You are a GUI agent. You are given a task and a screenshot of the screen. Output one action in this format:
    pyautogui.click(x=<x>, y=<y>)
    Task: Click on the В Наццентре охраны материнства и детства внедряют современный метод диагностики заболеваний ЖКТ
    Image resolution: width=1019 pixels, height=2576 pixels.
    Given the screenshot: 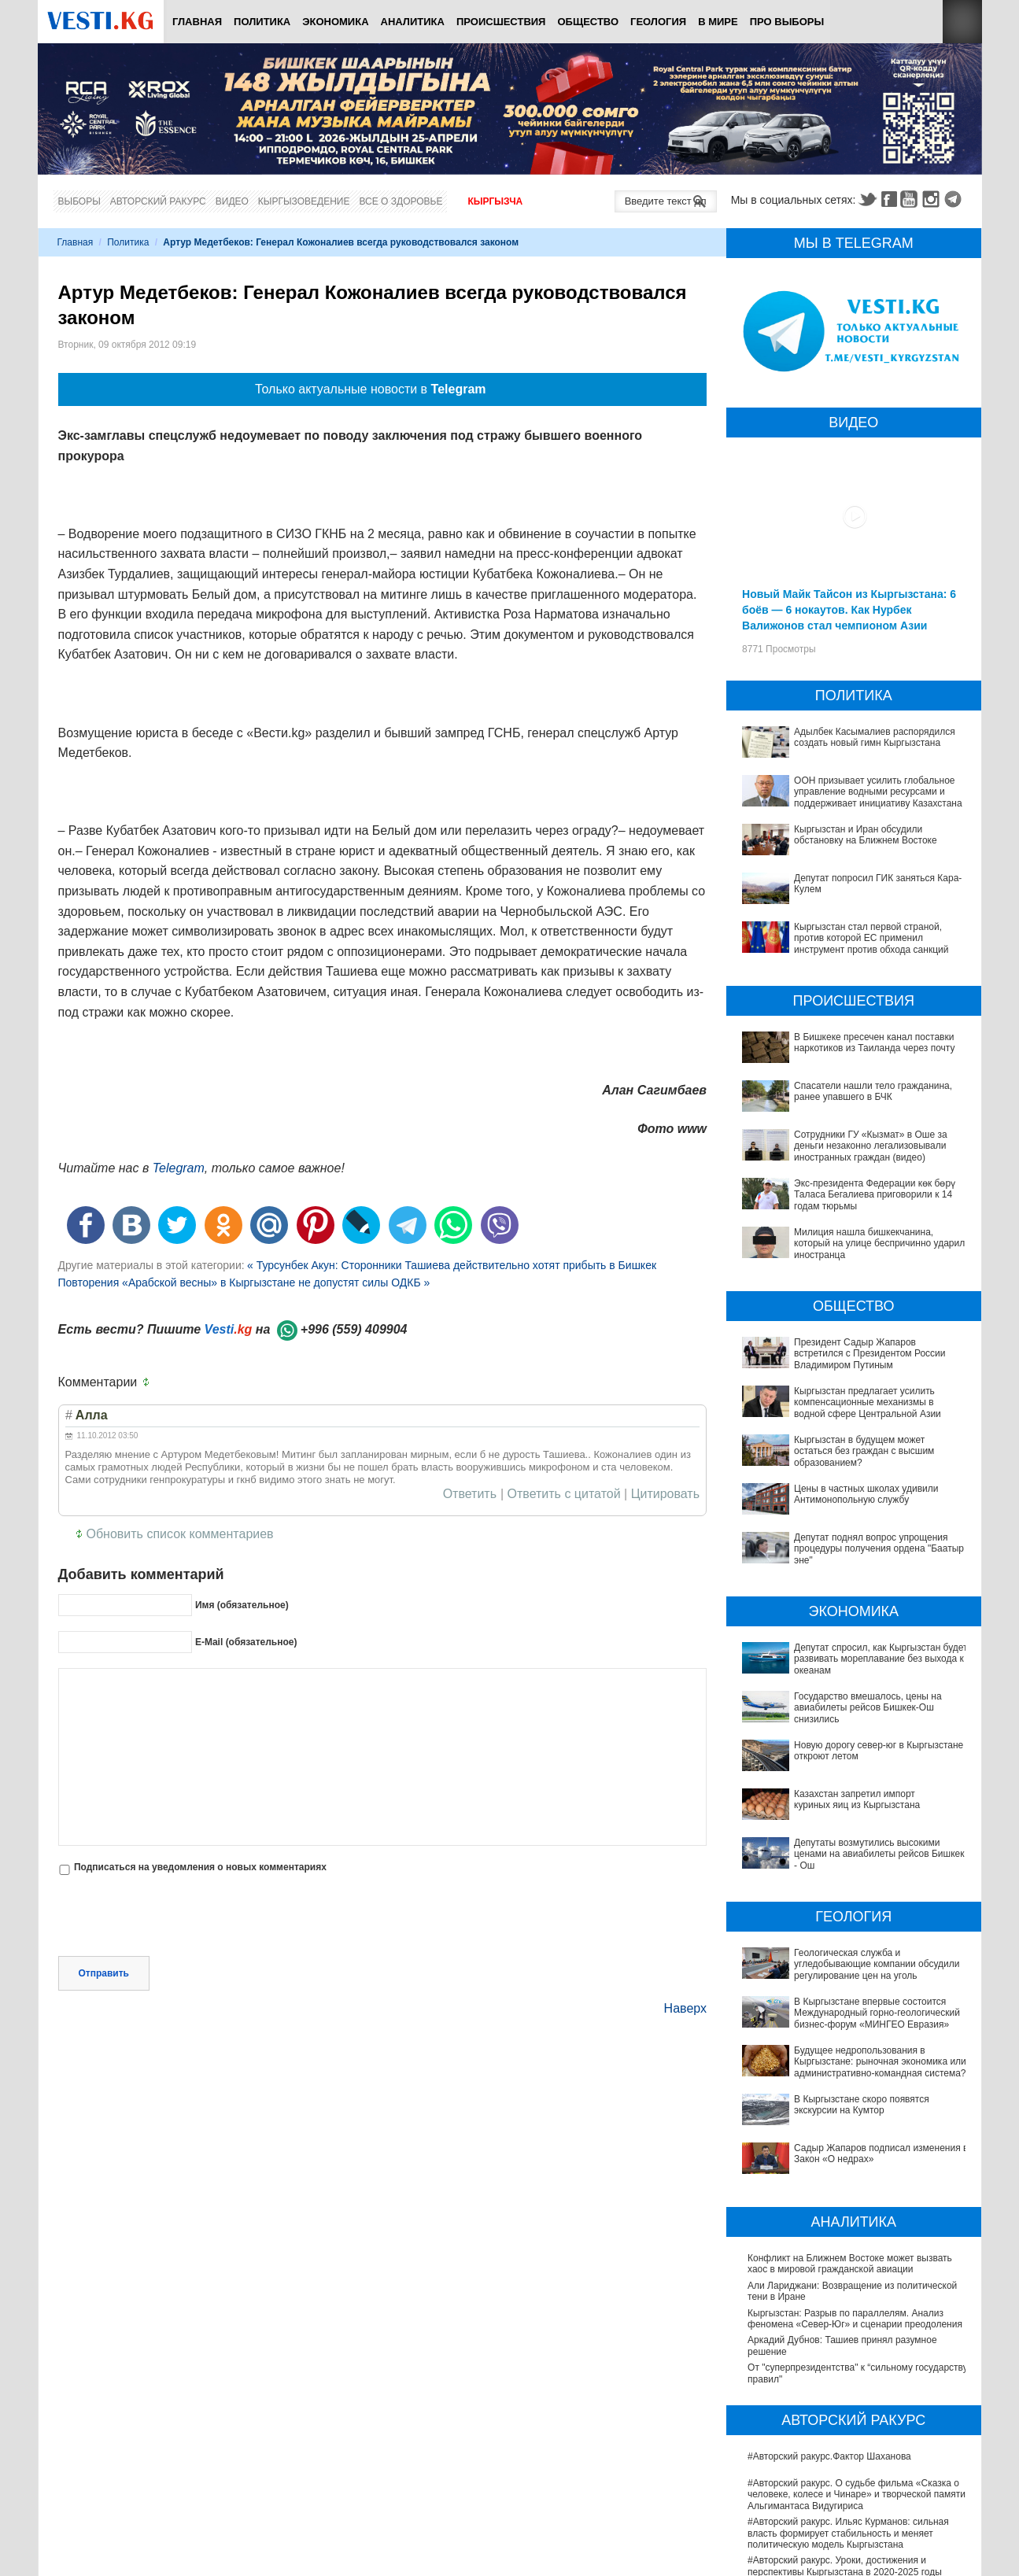 What is the action you would take?
    pyautogui.click(x=845, y=2557)
    